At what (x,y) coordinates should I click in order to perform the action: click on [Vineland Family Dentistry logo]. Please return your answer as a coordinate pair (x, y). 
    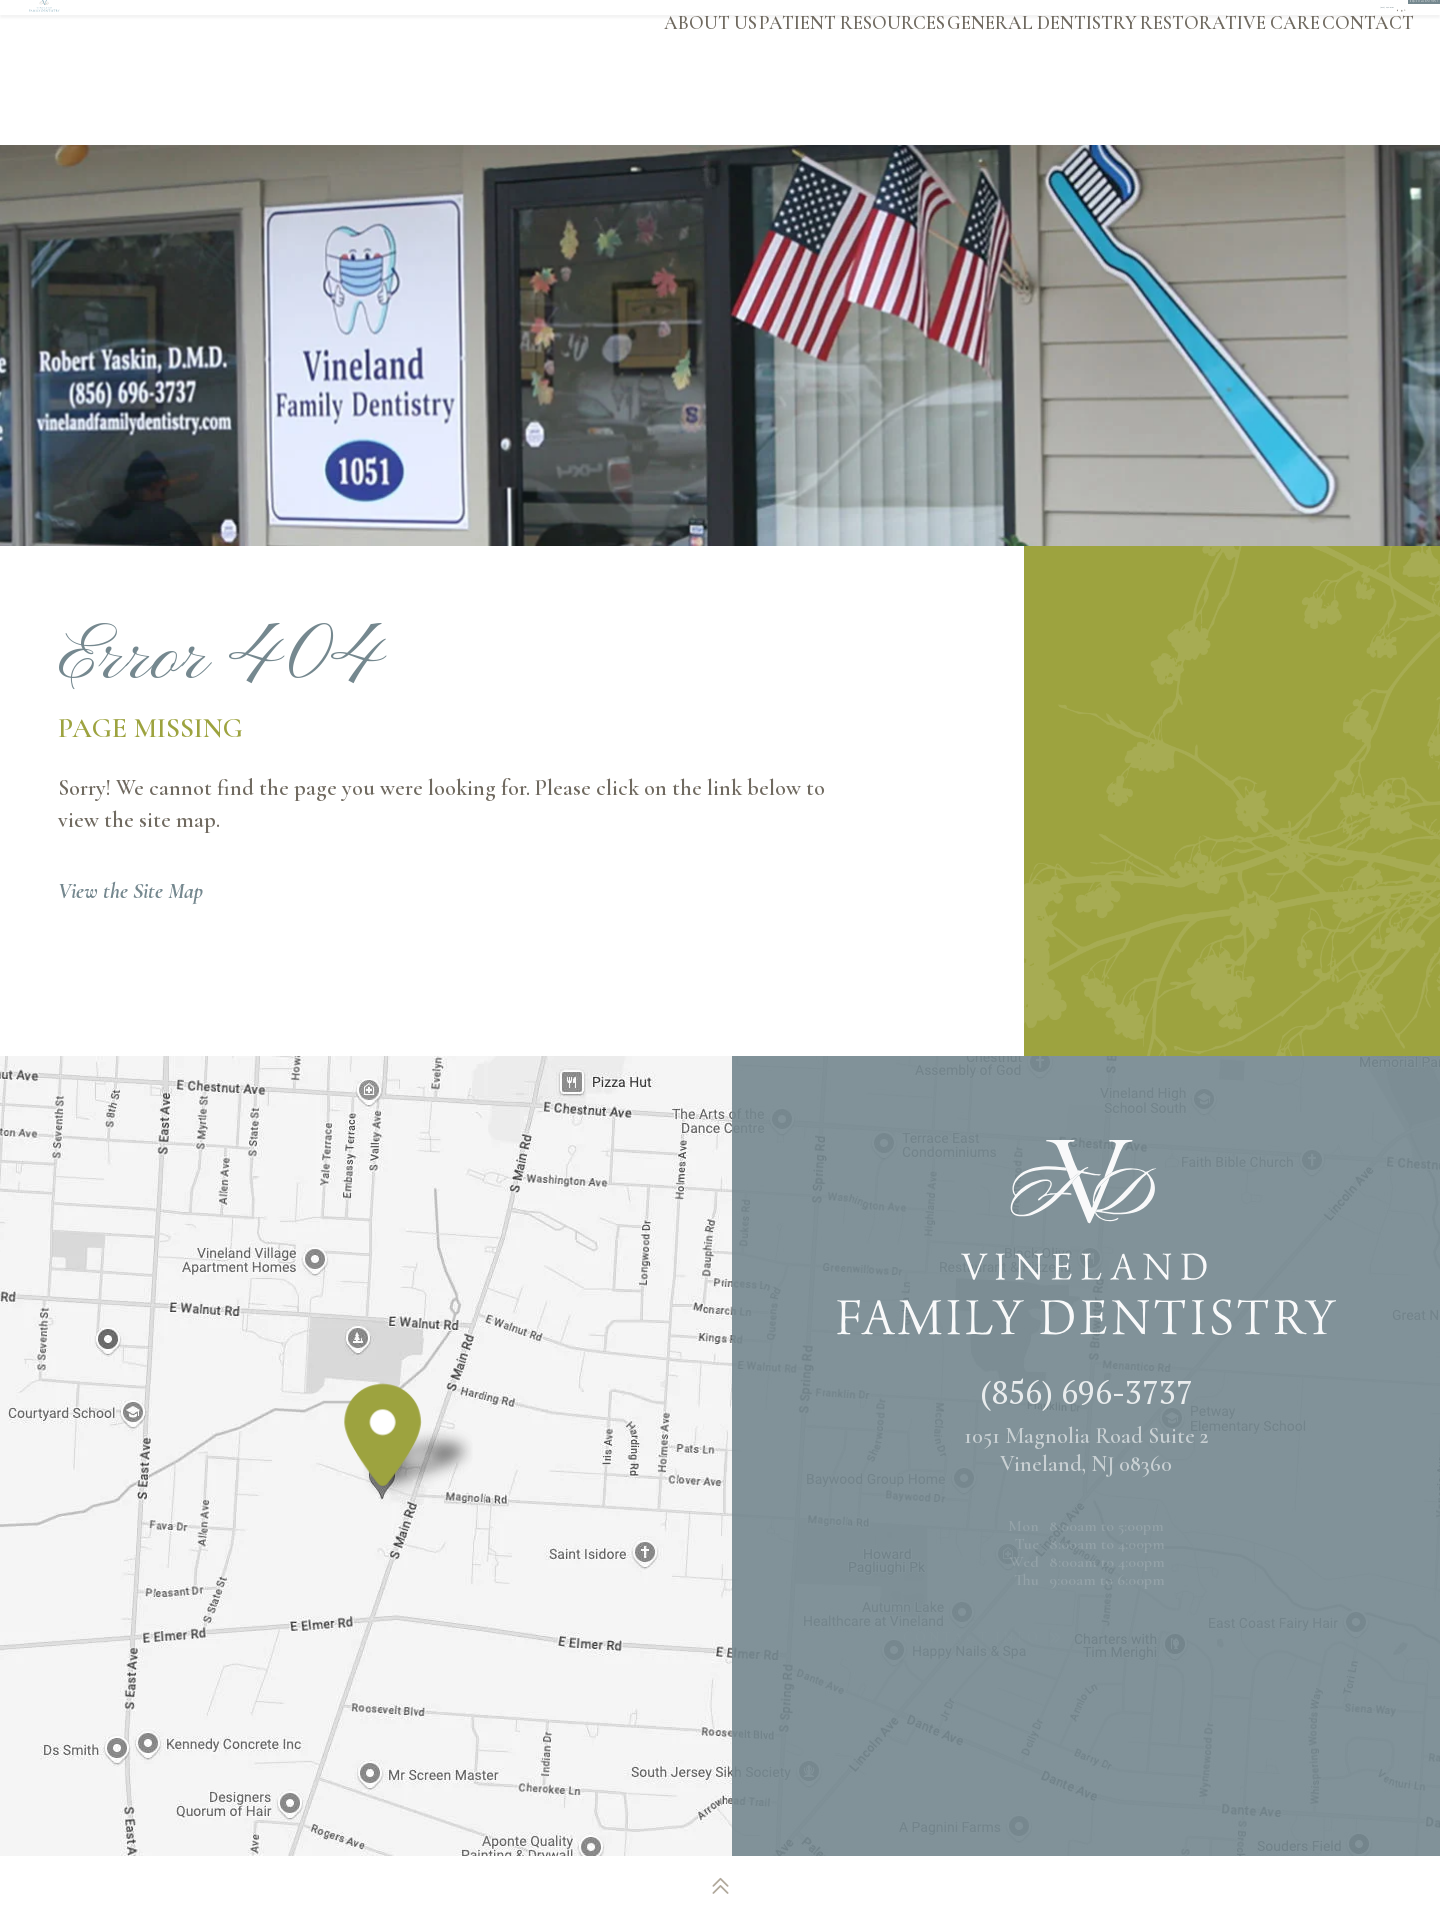
    Looking at the image, I should click on (181, 72).